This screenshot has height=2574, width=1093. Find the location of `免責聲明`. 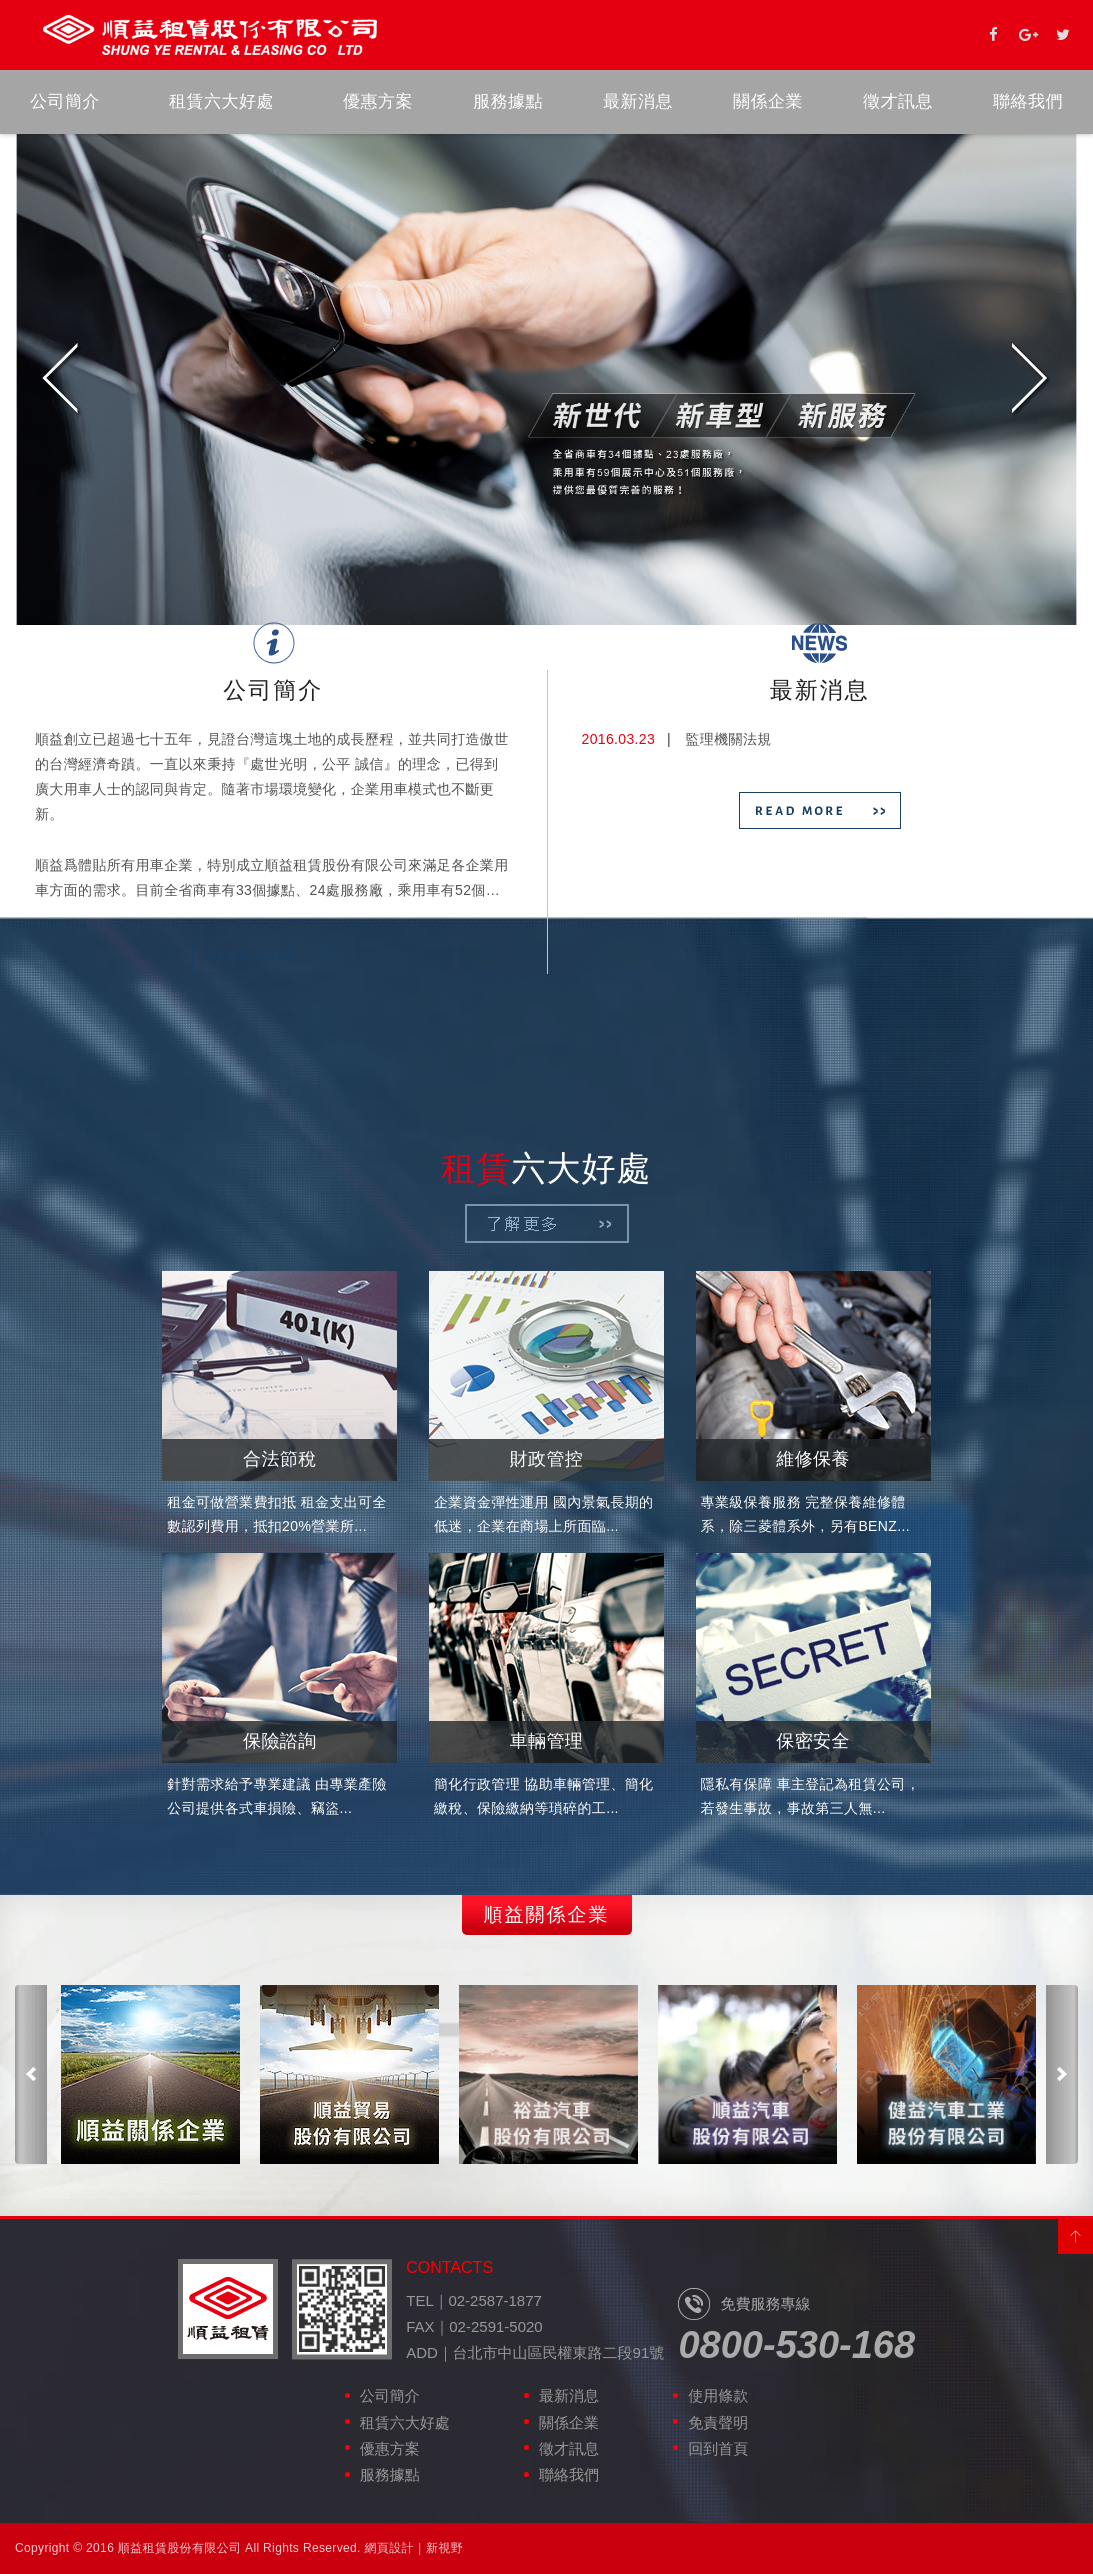

免責聲明 is located at coordinates (718, 2422).